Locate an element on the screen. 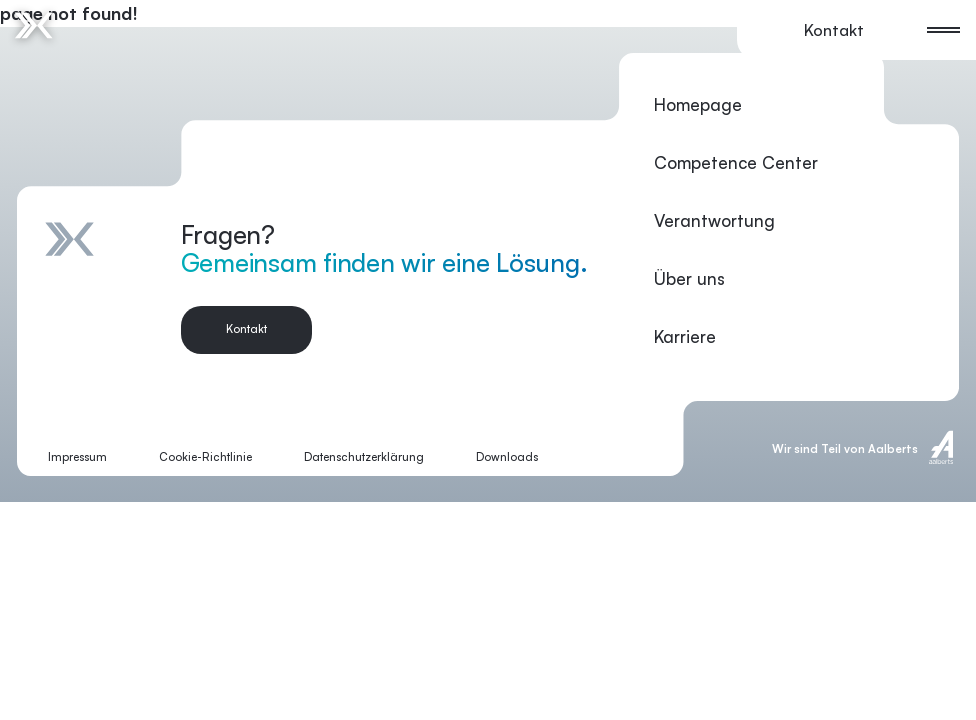 The width and height of the screenshot is (976, 720). Competence Center is located at coordinates (736, 162).